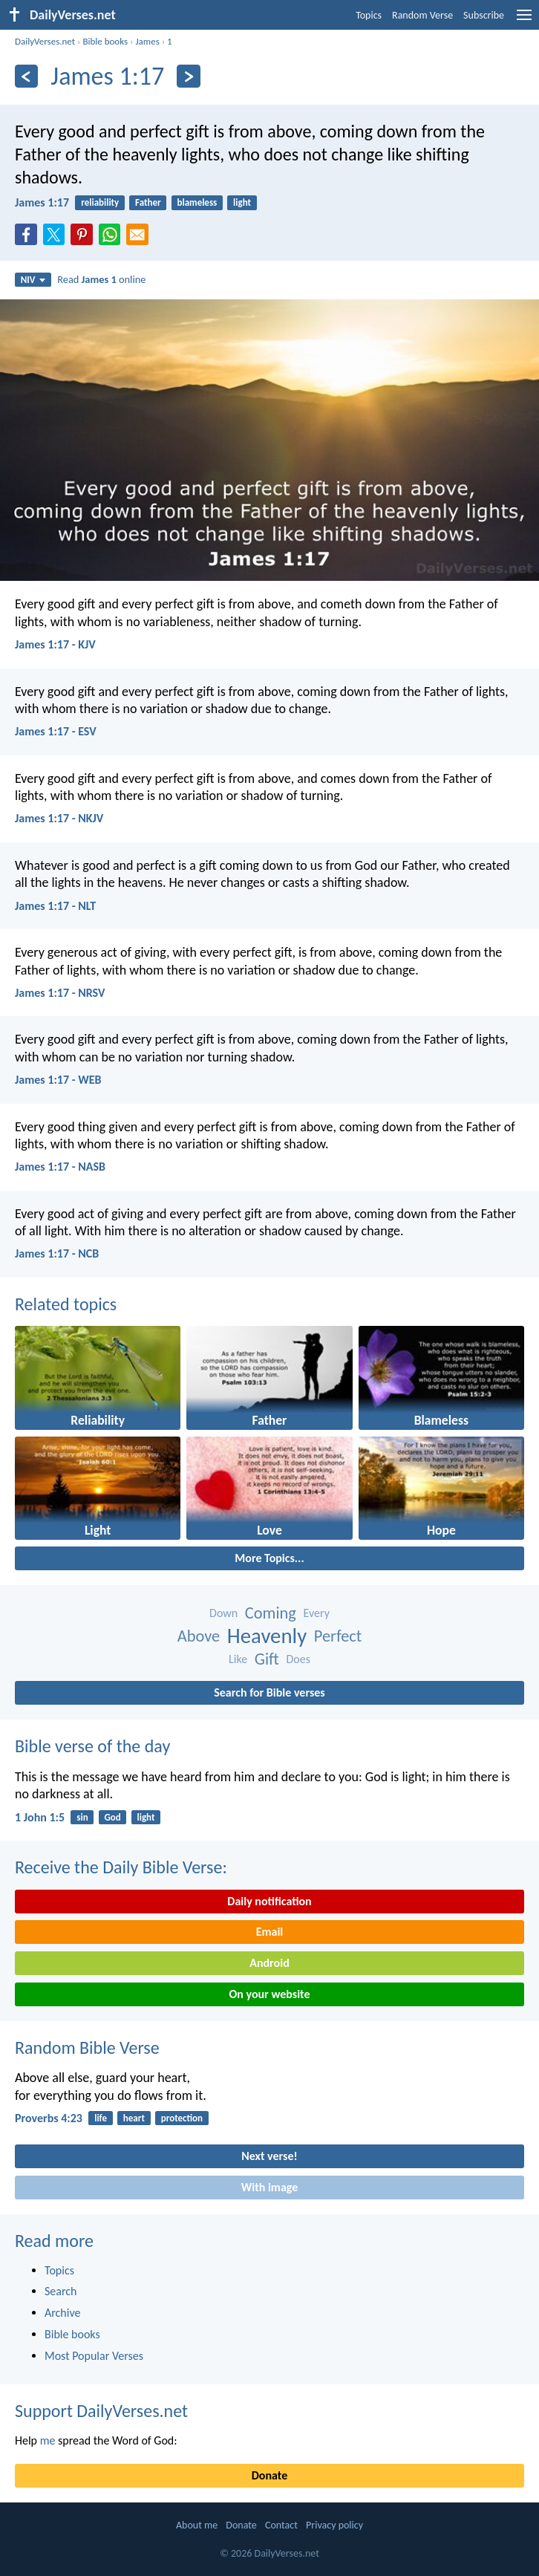  What do you see at coordinates (55, 906) in the screenshot?
I see `James 1:17 - NLT` at bounding box center [55, 906].